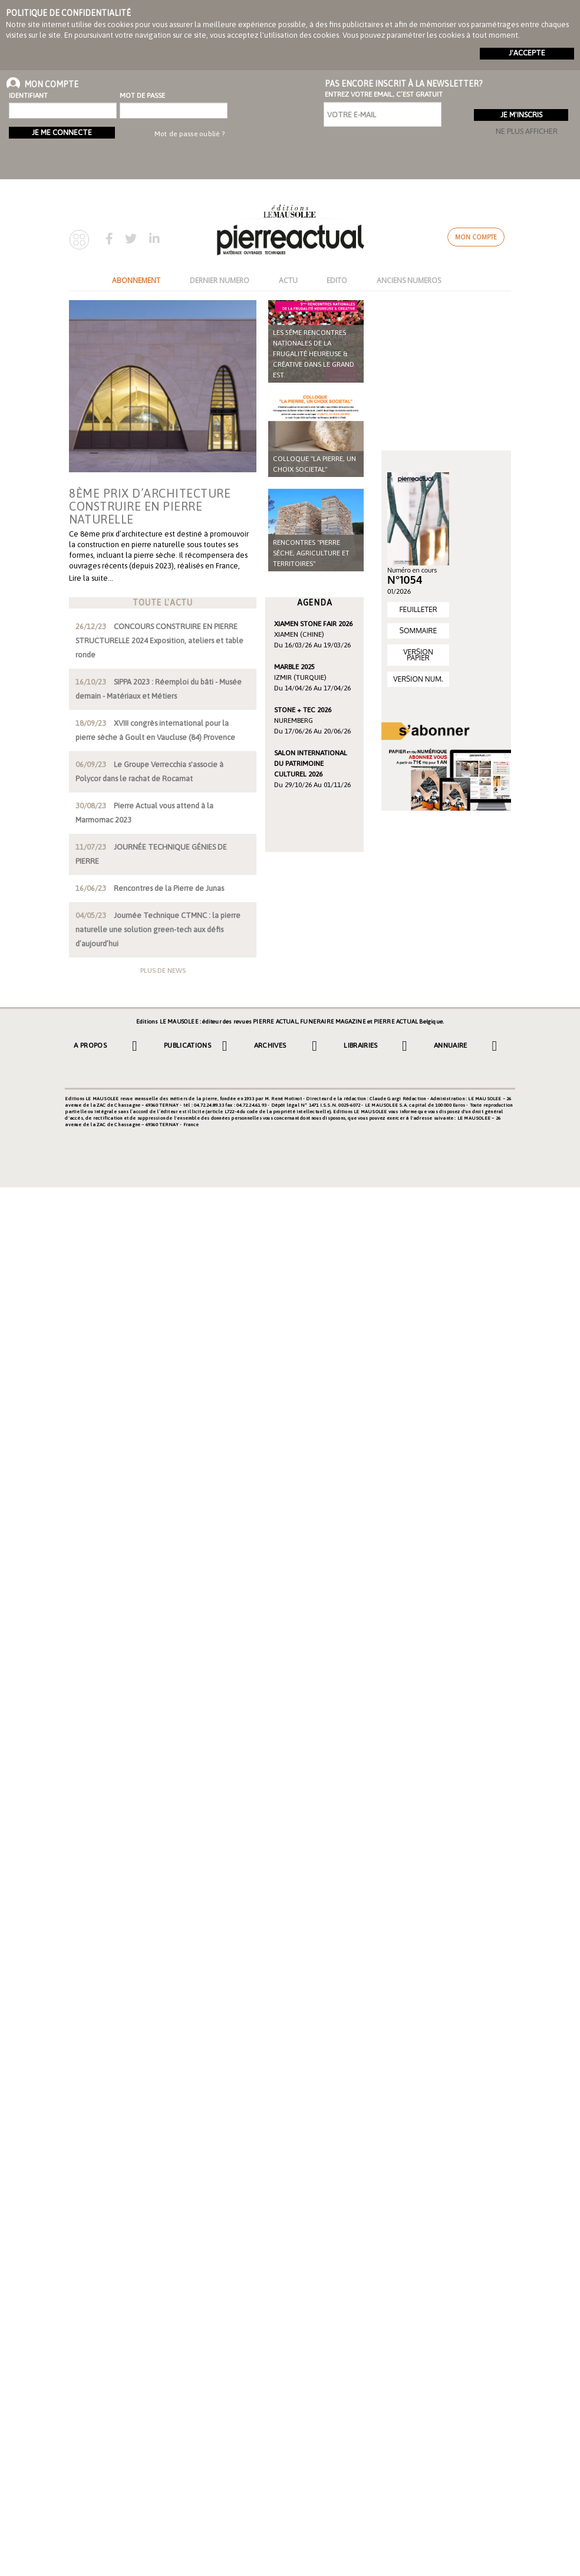 This screenshot has height=2576, width=580. I want to click on EDITO, so click(337, 280).